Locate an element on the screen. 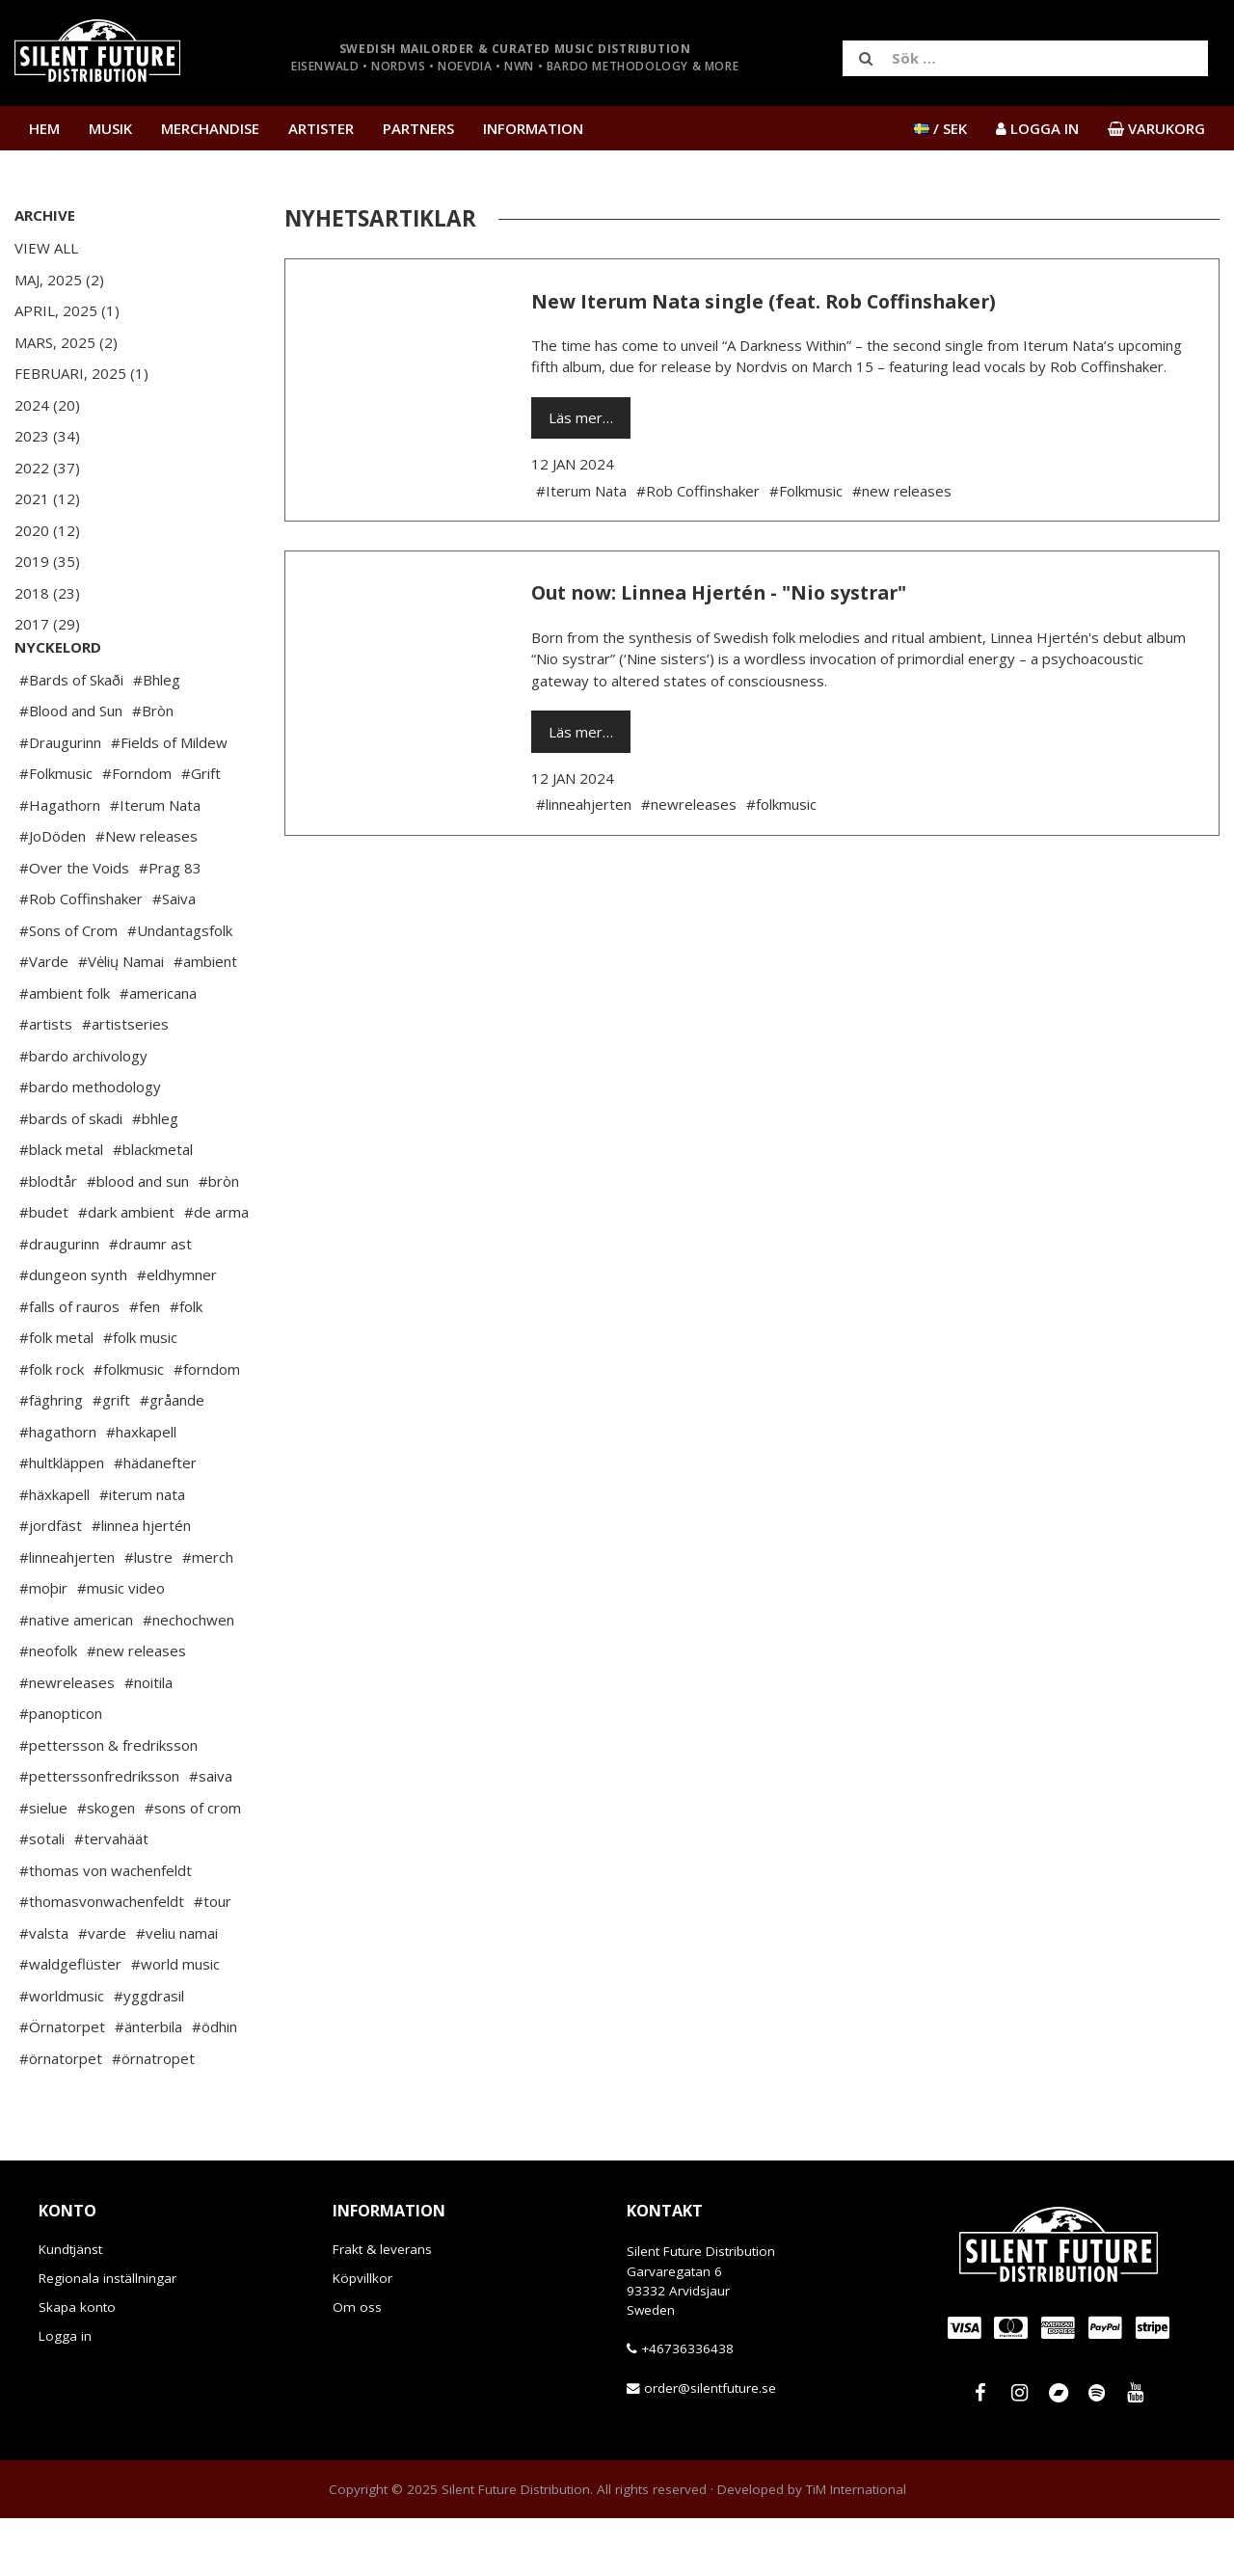 Image resolution: width=1234 pixels, height=2576 pixels. #hultkläppen is located at coordinates (61, 1520).